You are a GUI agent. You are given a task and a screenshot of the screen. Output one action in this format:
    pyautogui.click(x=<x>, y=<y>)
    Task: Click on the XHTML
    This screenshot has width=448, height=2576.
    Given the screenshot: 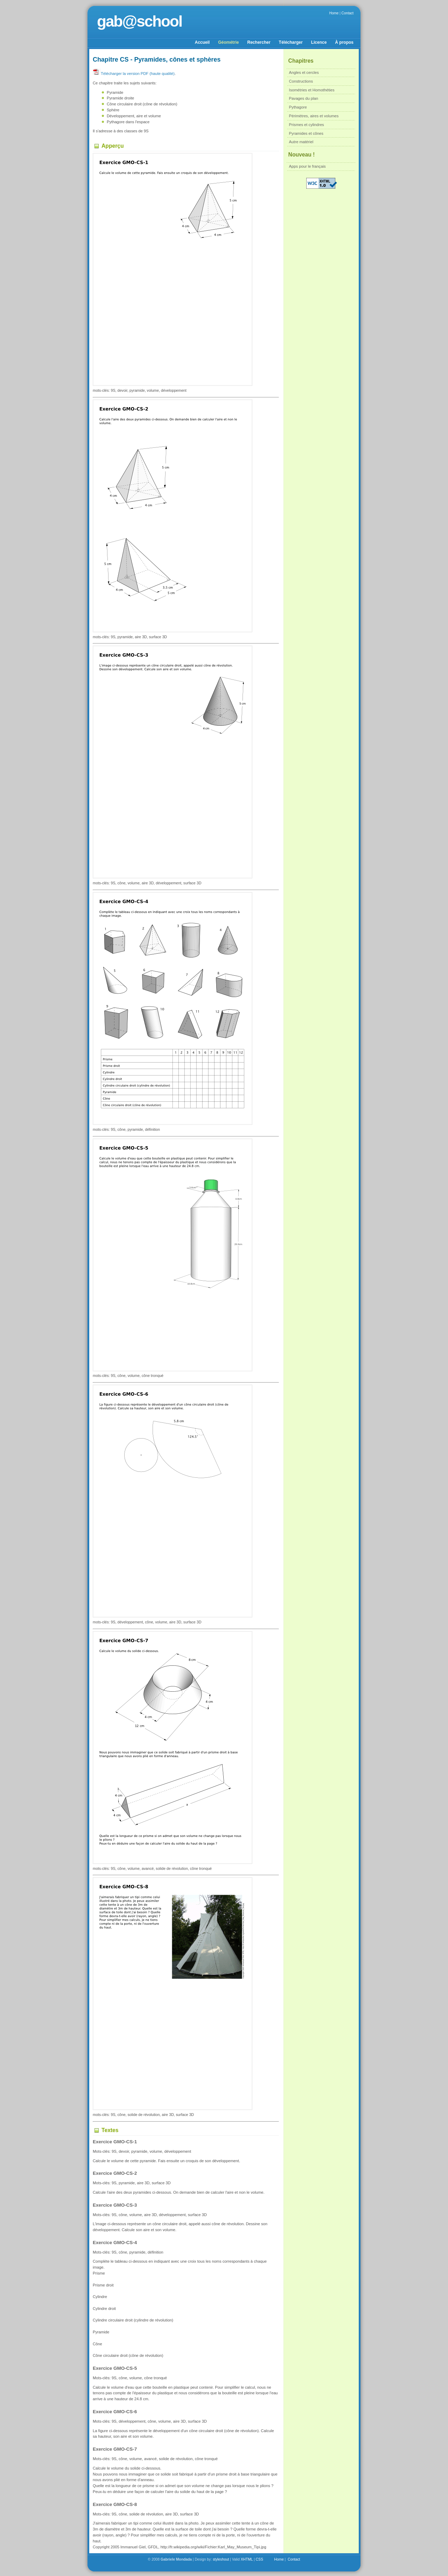 What is the action you would take?
    pyautogui.click(x=247, y=2559)
    